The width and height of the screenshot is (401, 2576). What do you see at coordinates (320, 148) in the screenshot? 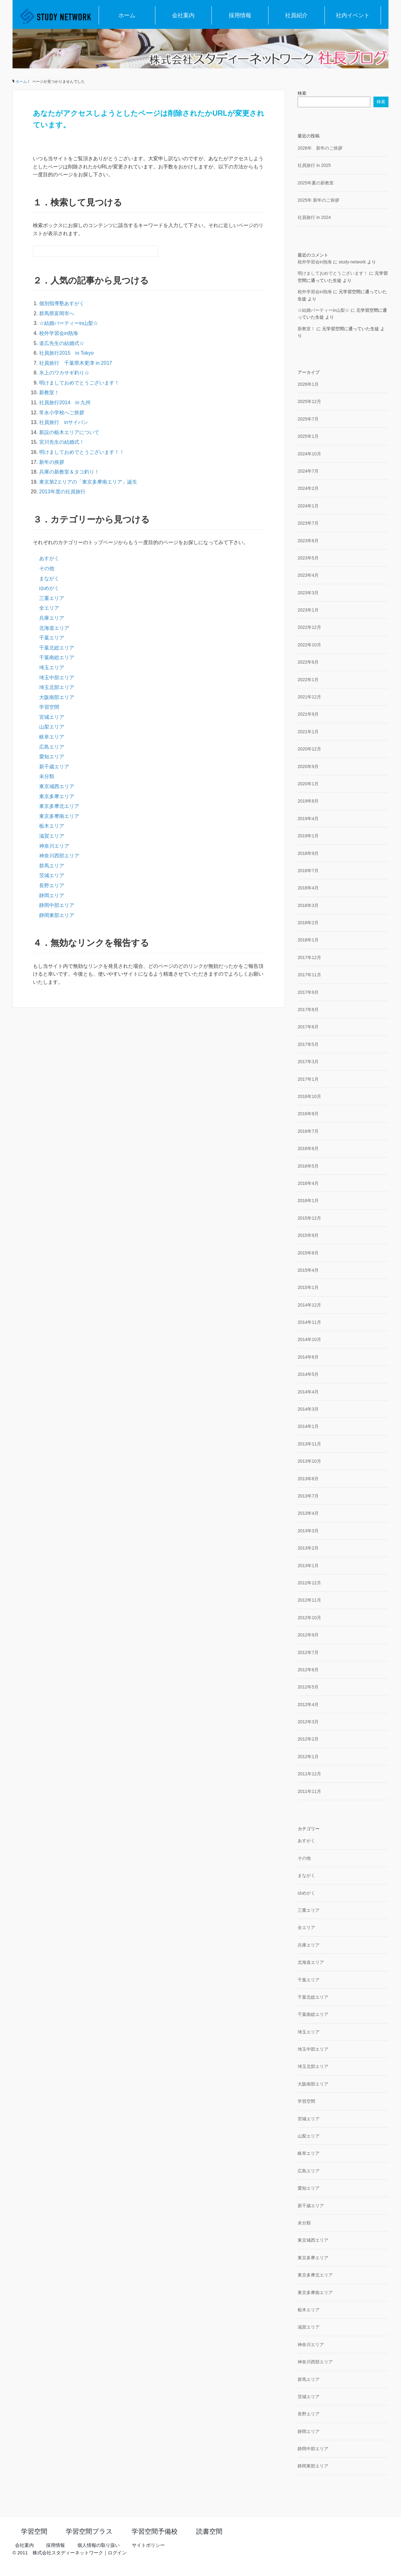
I see `2026年 新年のご挨拶` at bounding box center [320, 148].